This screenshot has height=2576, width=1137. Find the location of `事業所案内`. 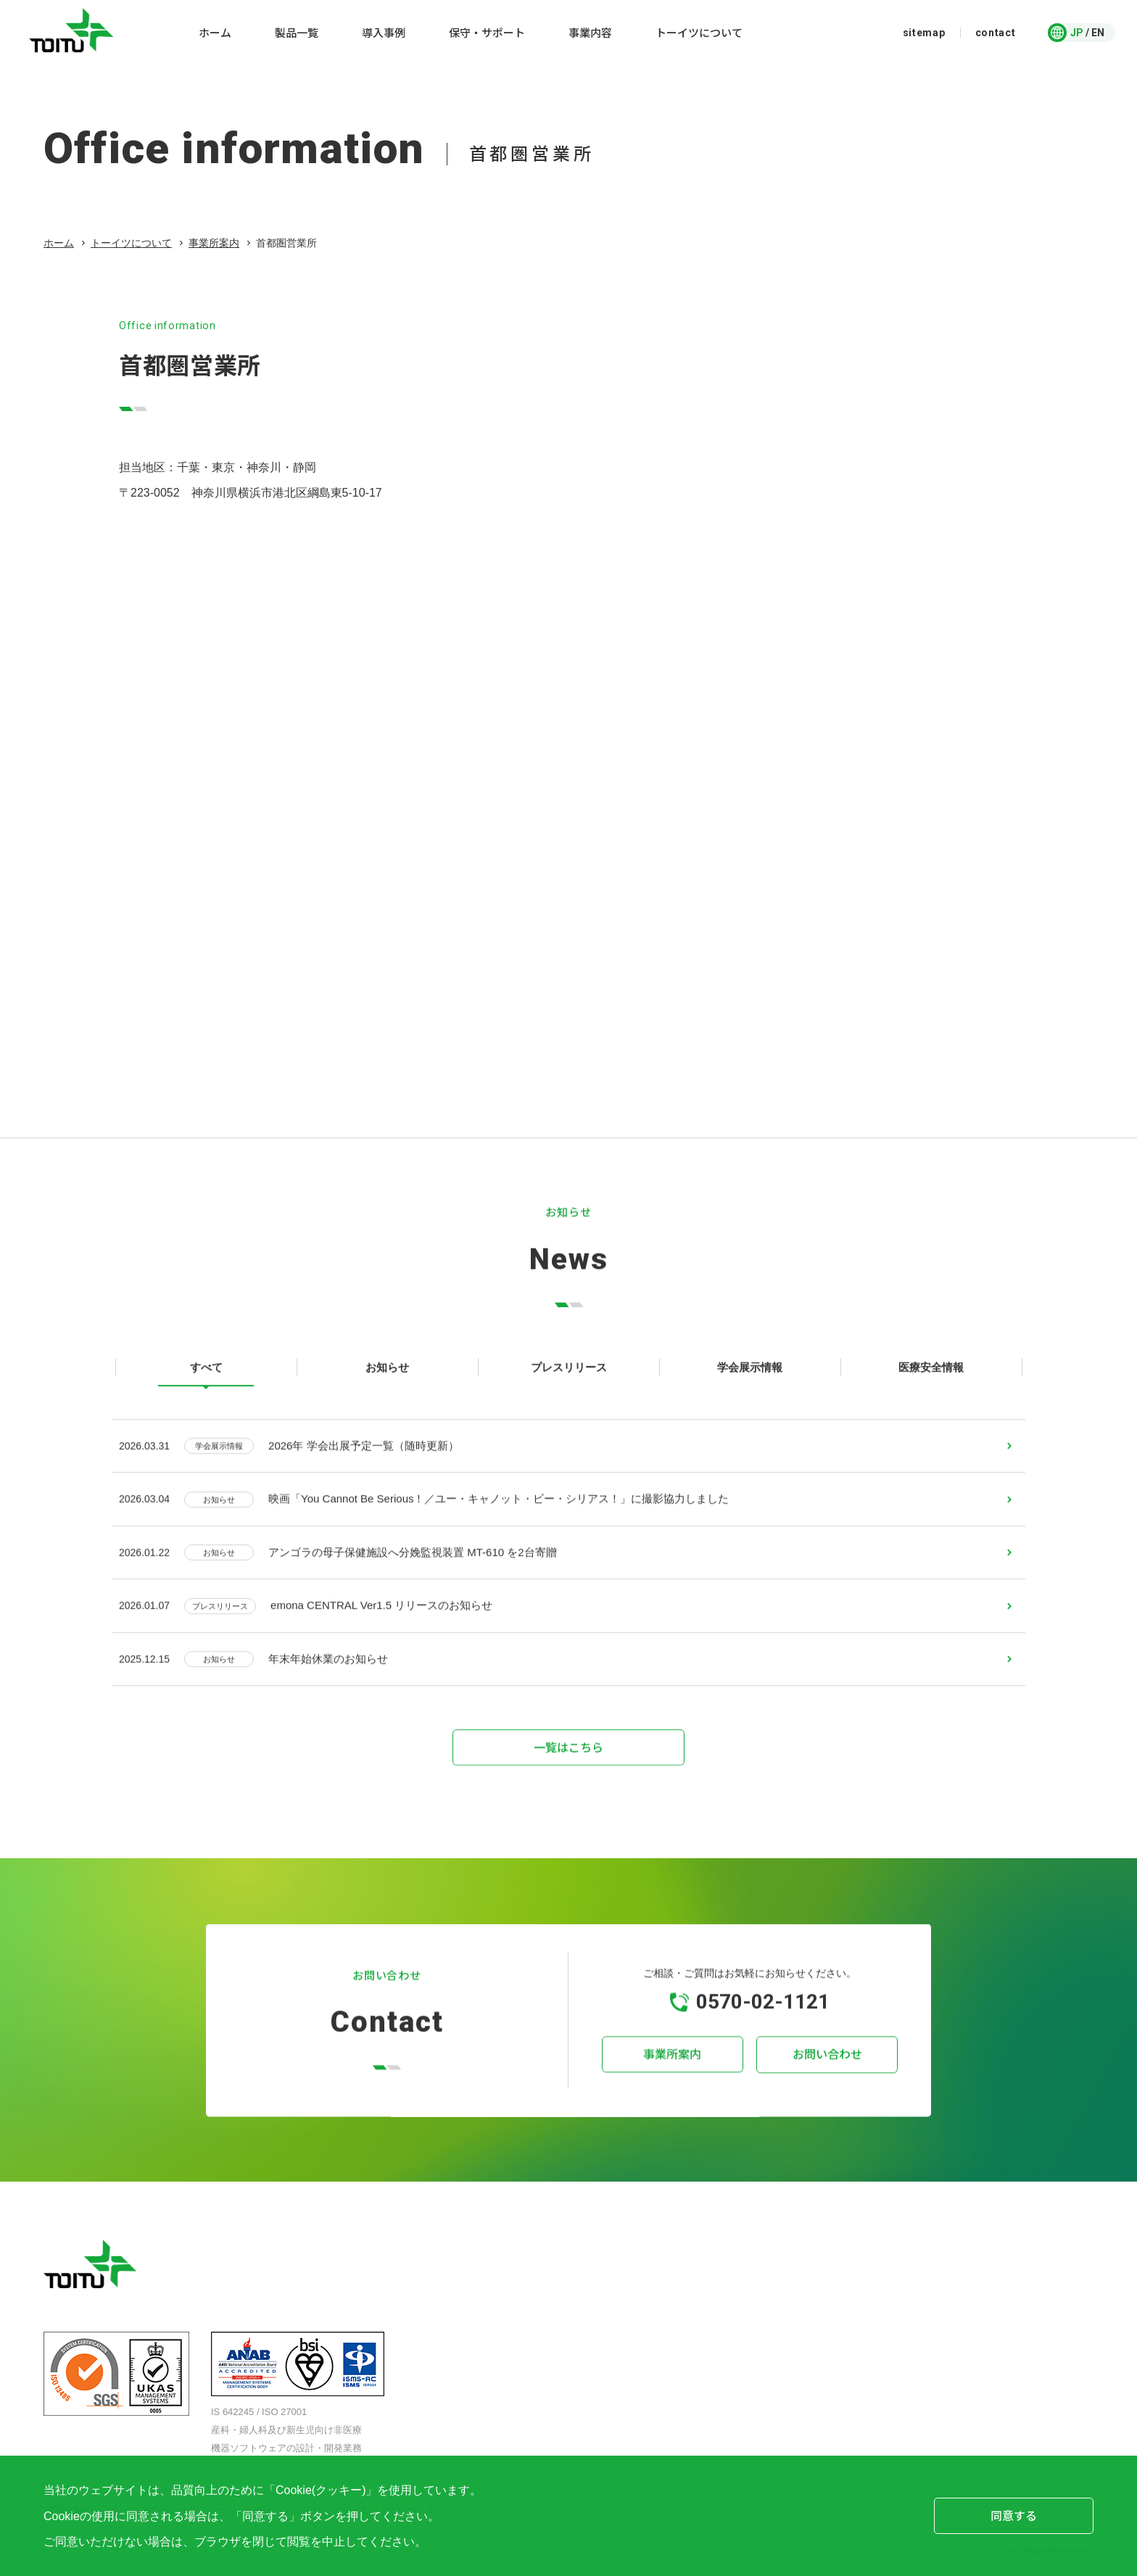

事業所案内 is located at coordinates (214, 243).